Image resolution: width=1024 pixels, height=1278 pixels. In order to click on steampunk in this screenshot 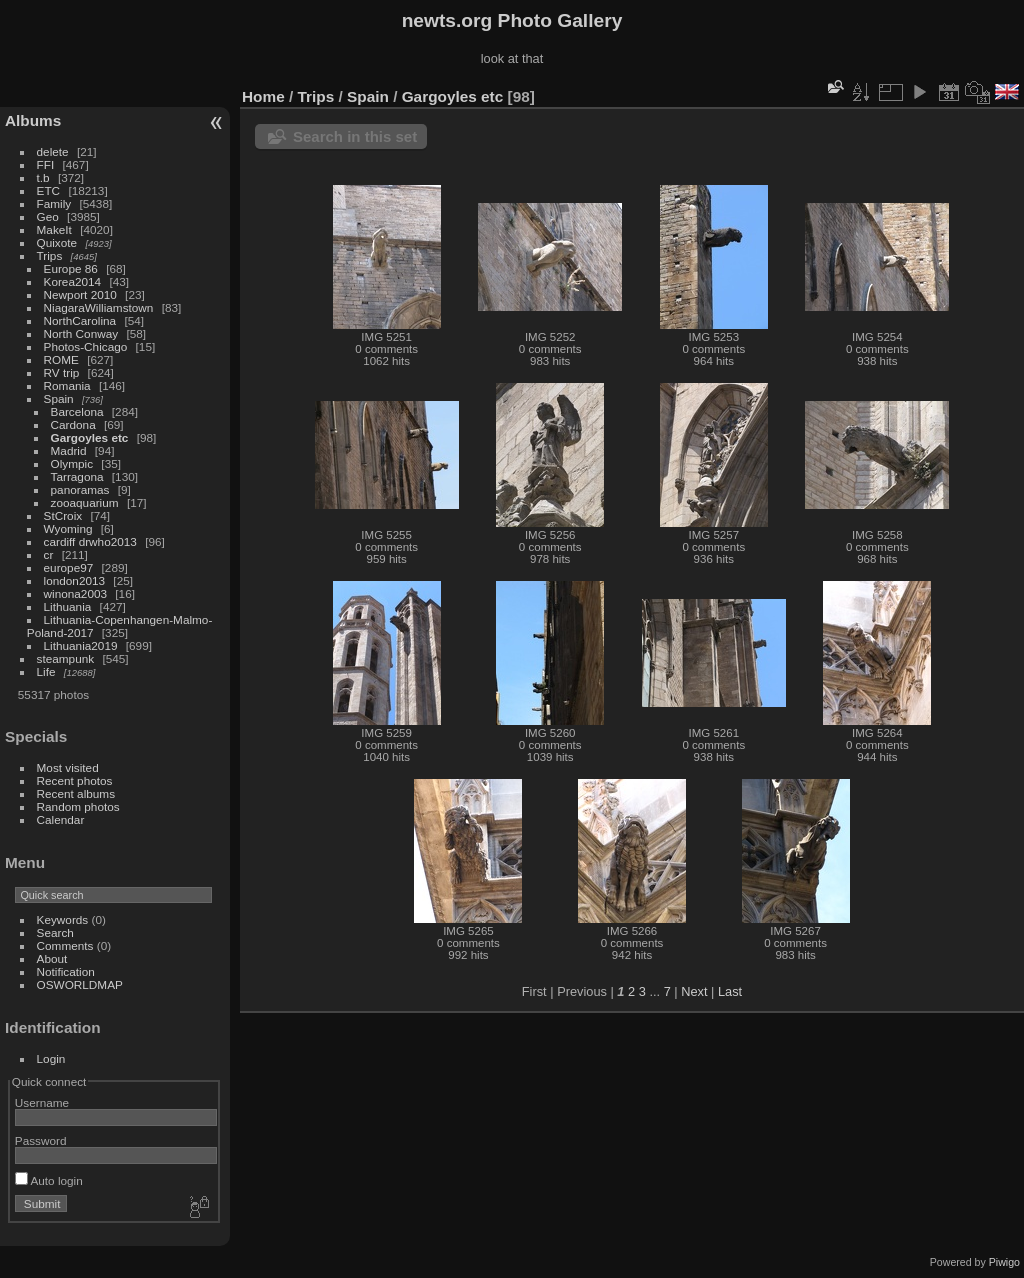, I will do `click(66, 658)`.